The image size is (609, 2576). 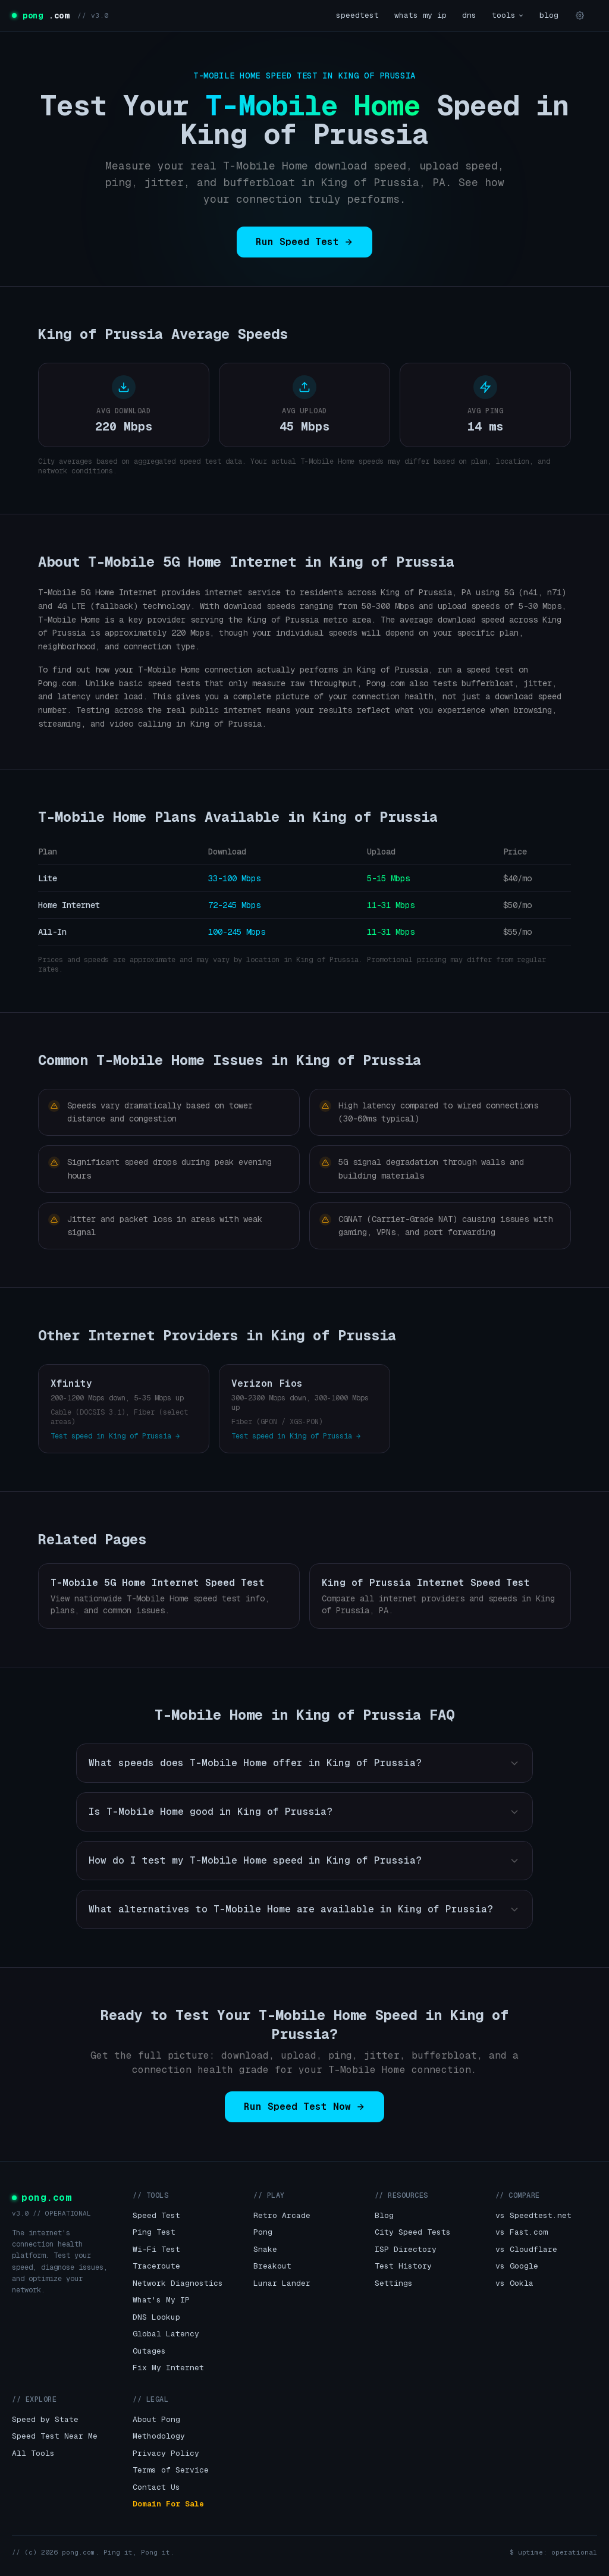 I want to click on Fix My Internet, so click(x=168, y=2368).